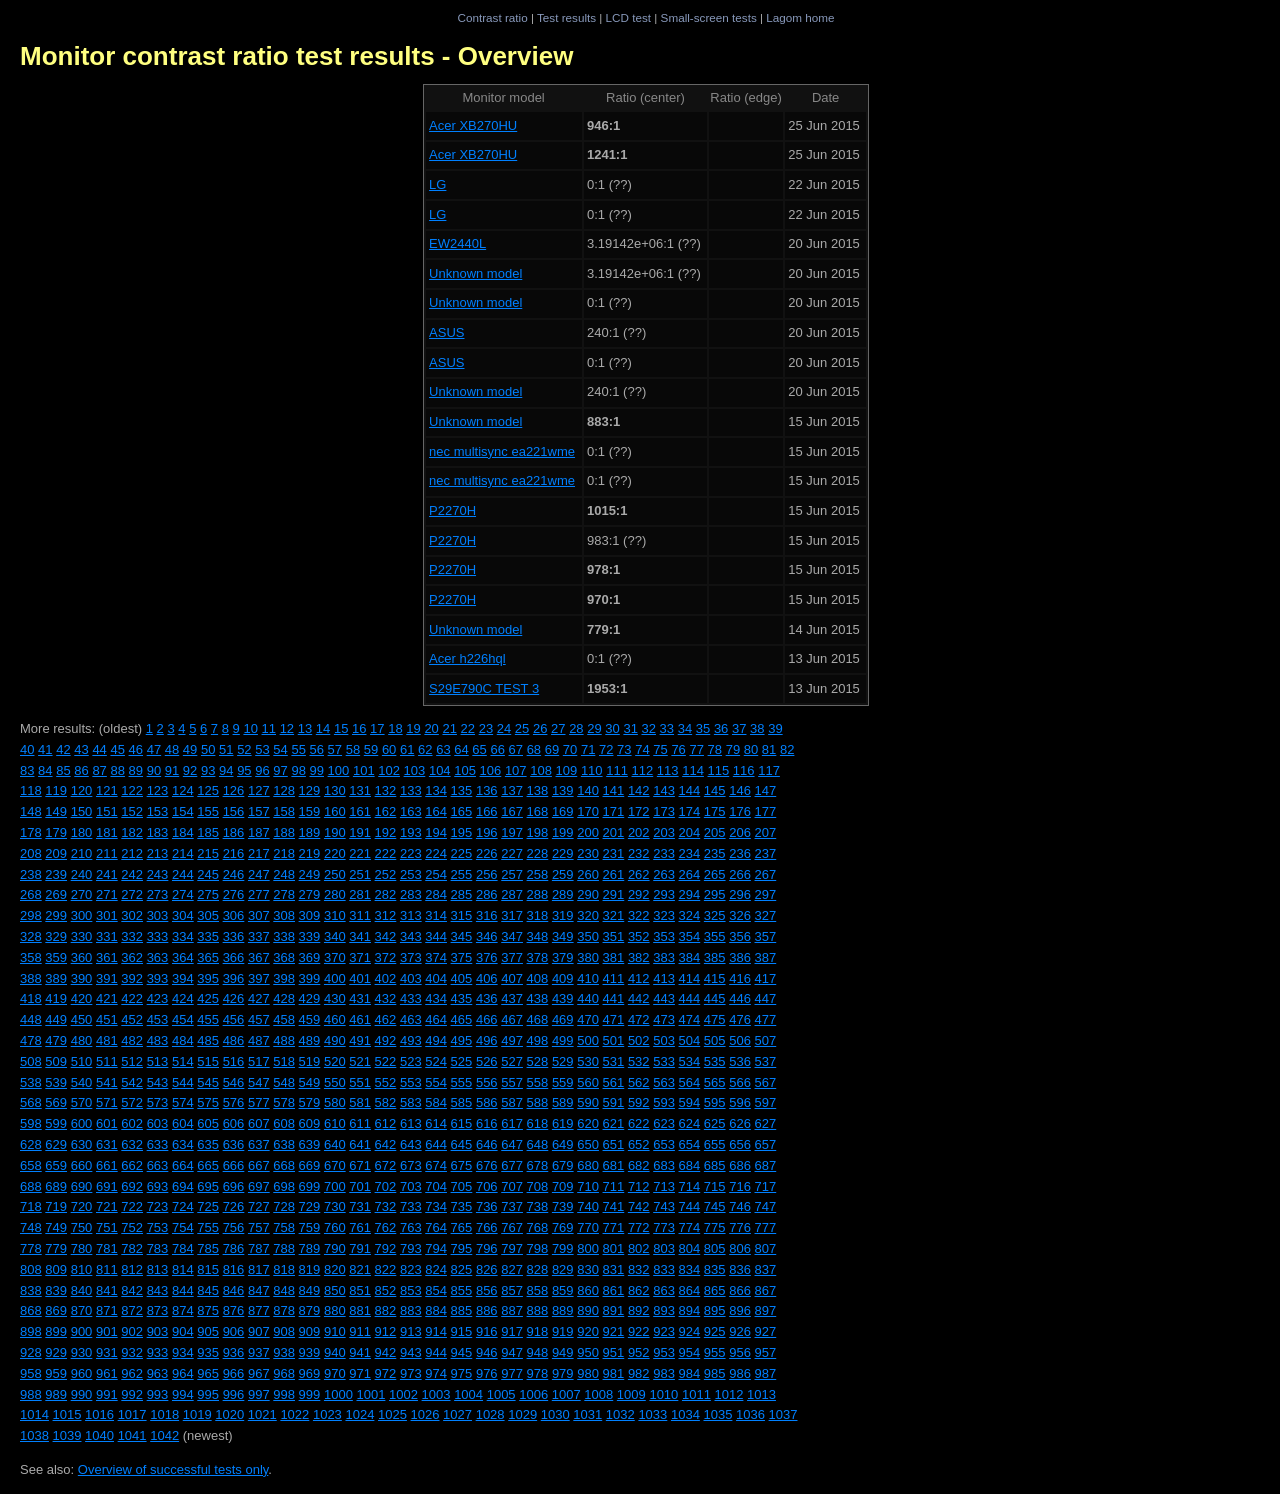 The height and width of the screenshot is (1494, 1280). I want to click on 858, so click(538, 1290).